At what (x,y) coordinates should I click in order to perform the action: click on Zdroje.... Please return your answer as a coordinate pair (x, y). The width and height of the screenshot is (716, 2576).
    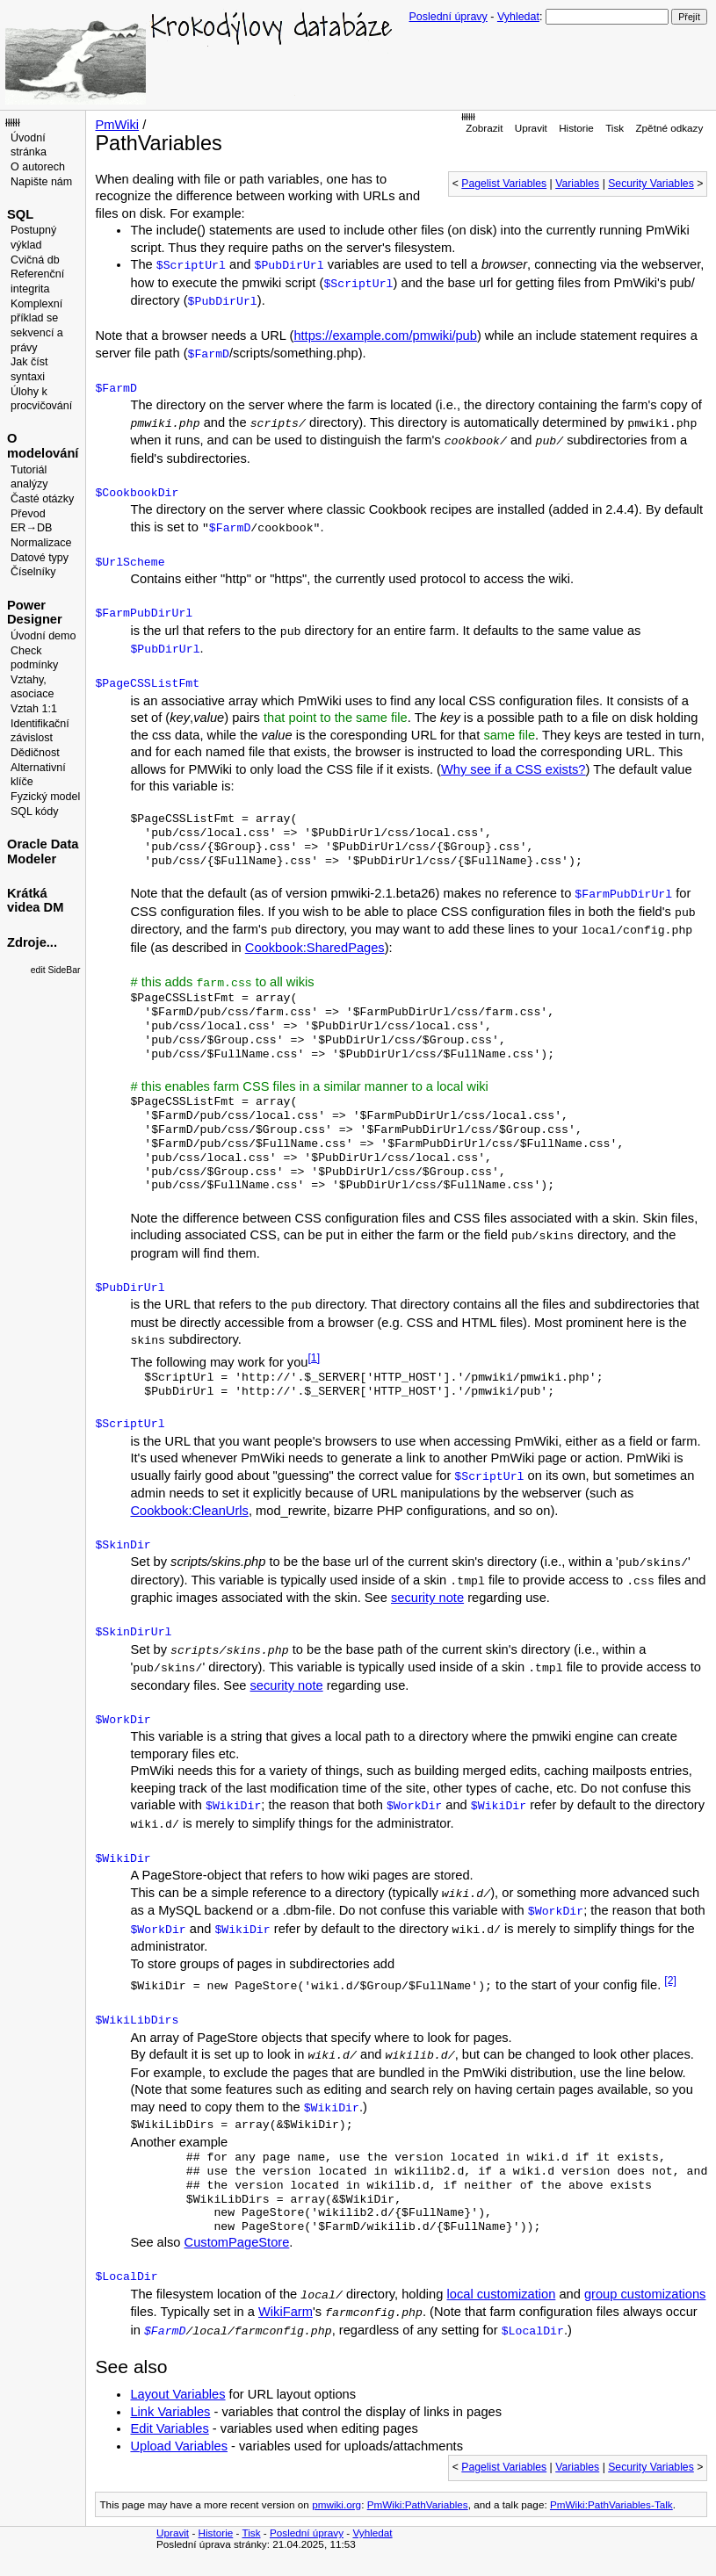
    Looking at the image, I should click on (32, 942).